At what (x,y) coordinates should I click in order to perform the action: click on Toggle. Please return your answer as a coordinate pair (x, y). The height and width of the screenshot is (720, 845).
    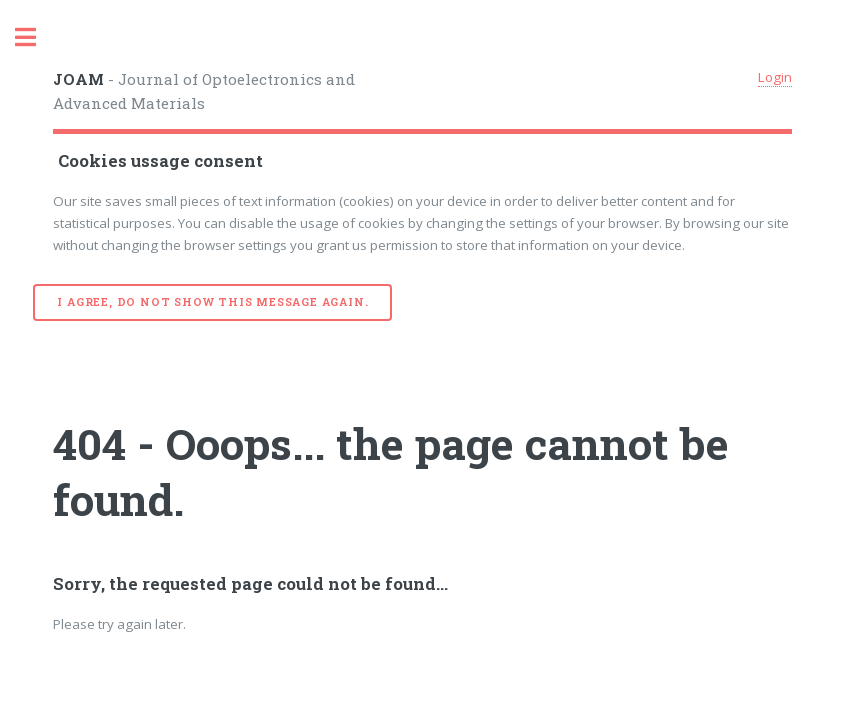
    Looking at the image, I should click on (36, 37).